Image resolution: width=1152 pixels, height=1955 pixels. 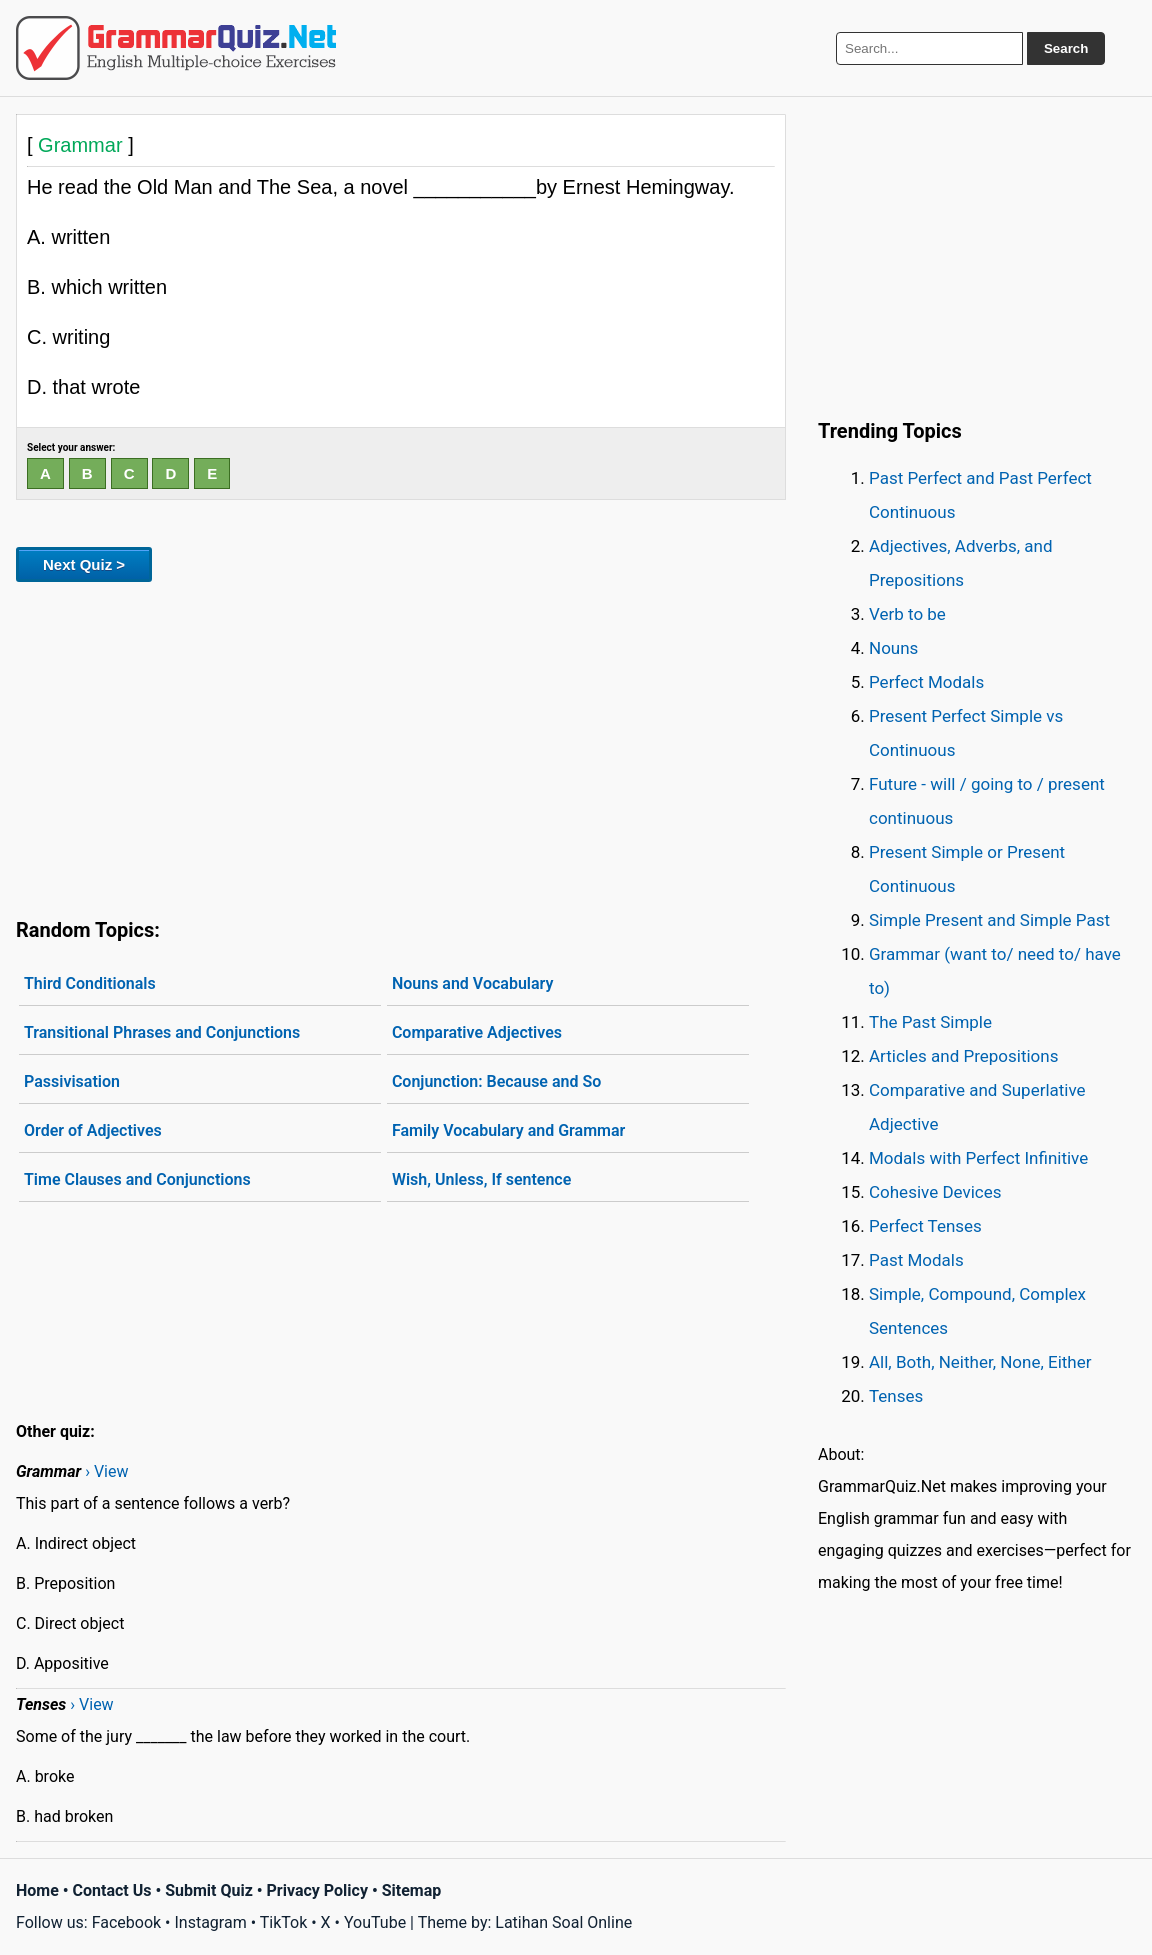 What do you see at coordinates (284, 1922) in the screenshot?
I see `TikTok` at bounding box center [284, 1922].